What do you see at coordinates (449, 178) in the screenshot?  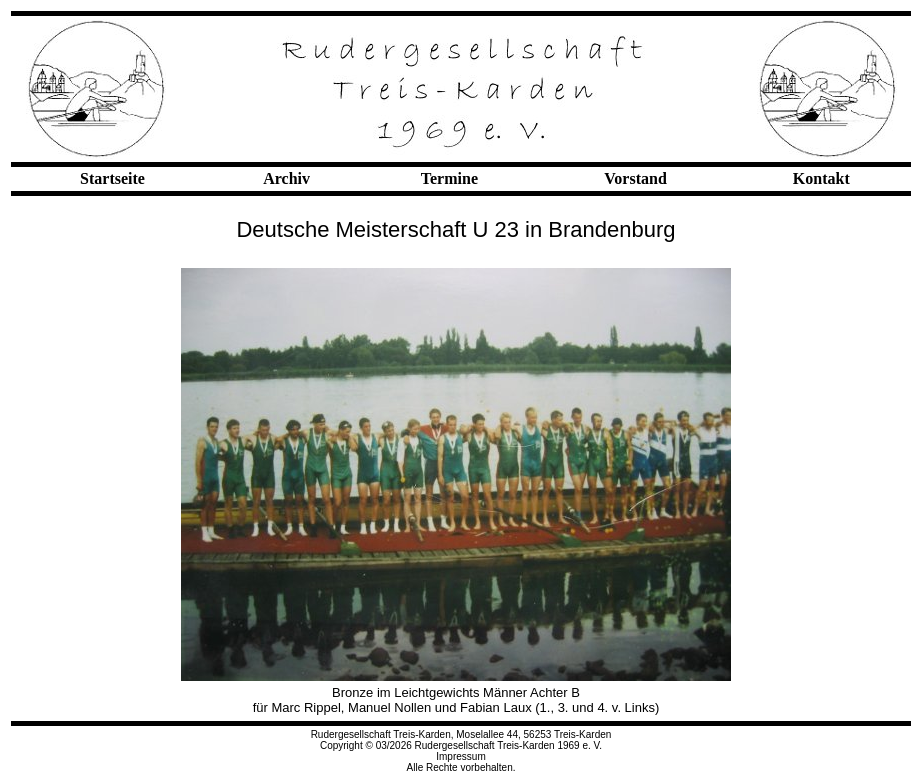 I see `Termine` at bounding box center [449, 178].